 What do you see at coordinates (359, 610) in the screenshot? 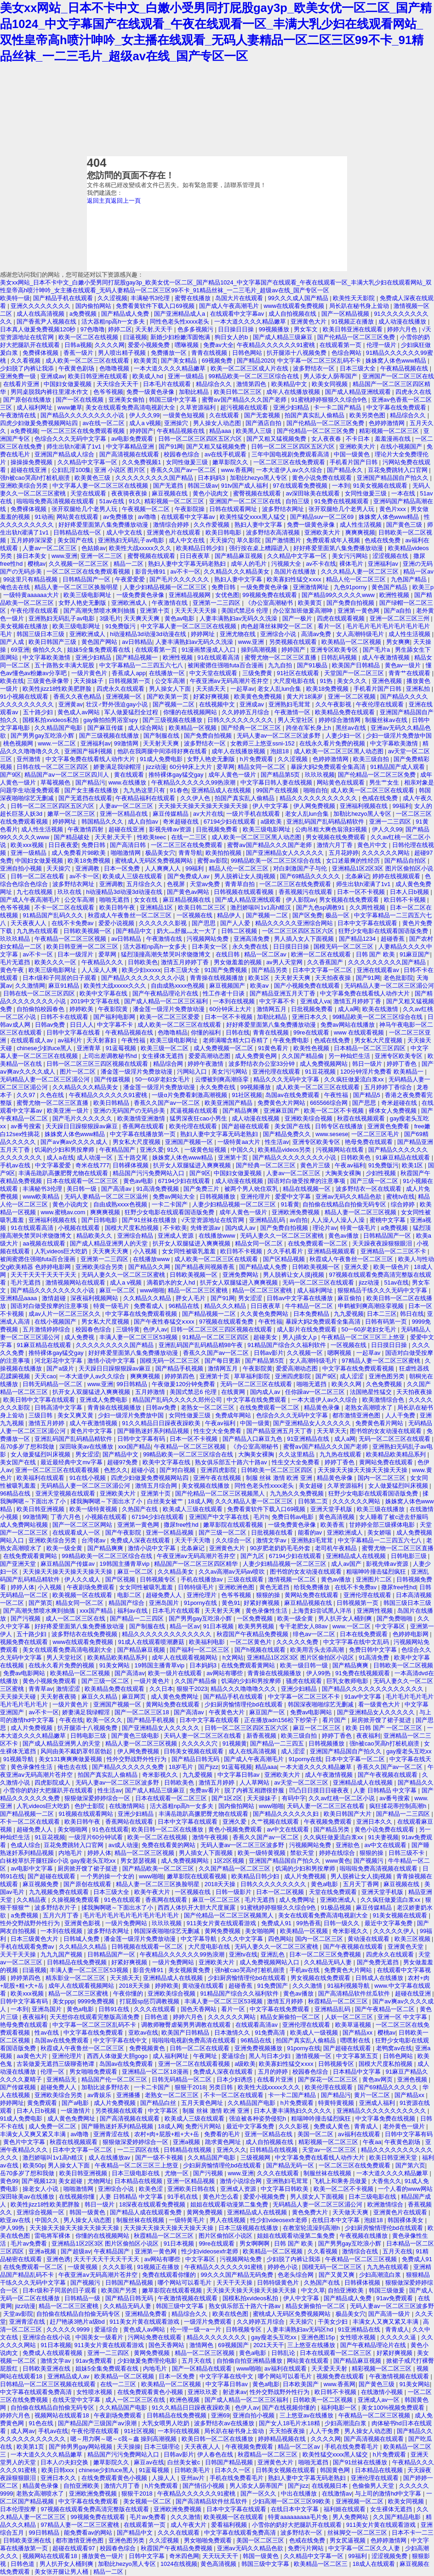
I see `亚洲第一黄色网` at bounding box center [359, 610].